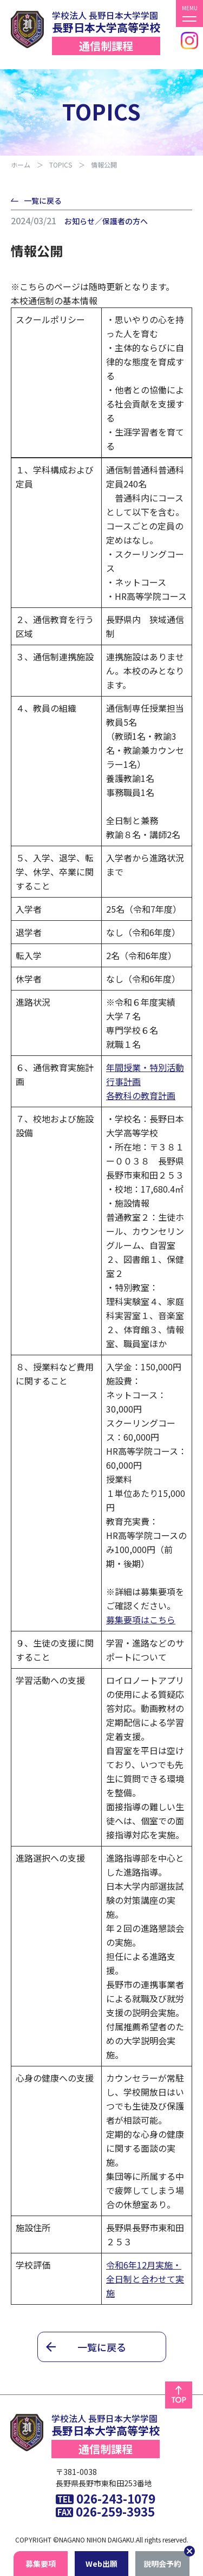 The image size is (203, 2576). I want to click on 各教科の教育計画, so click(140, 1095).